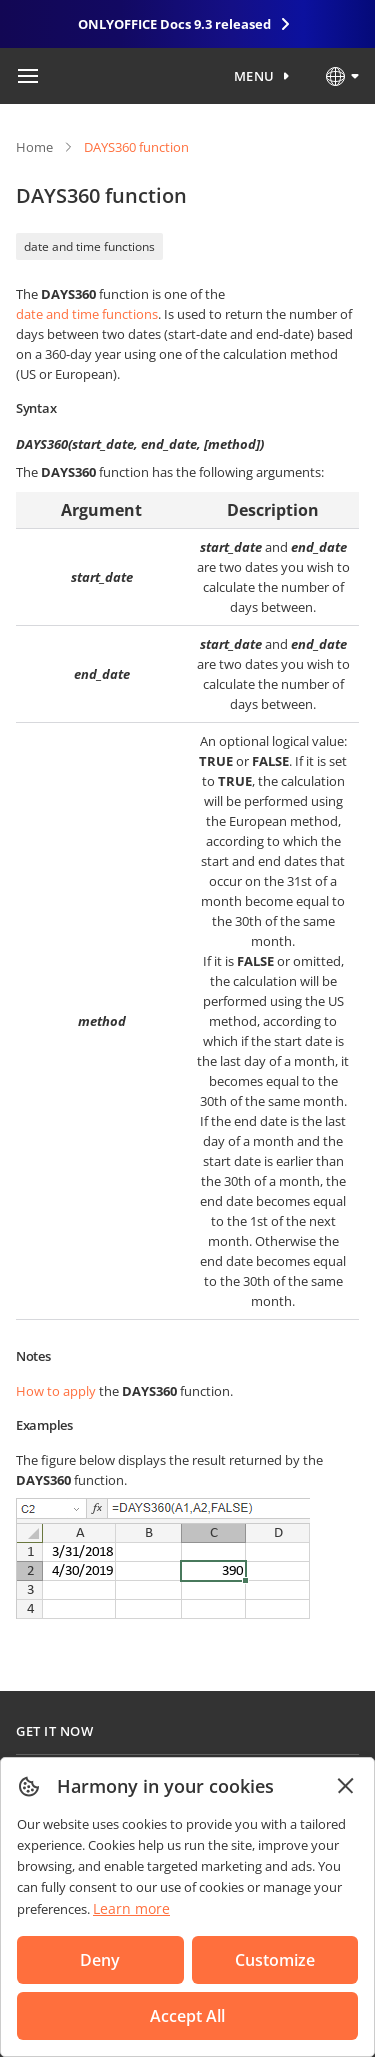 The width and height of the screenshot is (375, 2057). I want to click on date and time functions, so click(89, 246).